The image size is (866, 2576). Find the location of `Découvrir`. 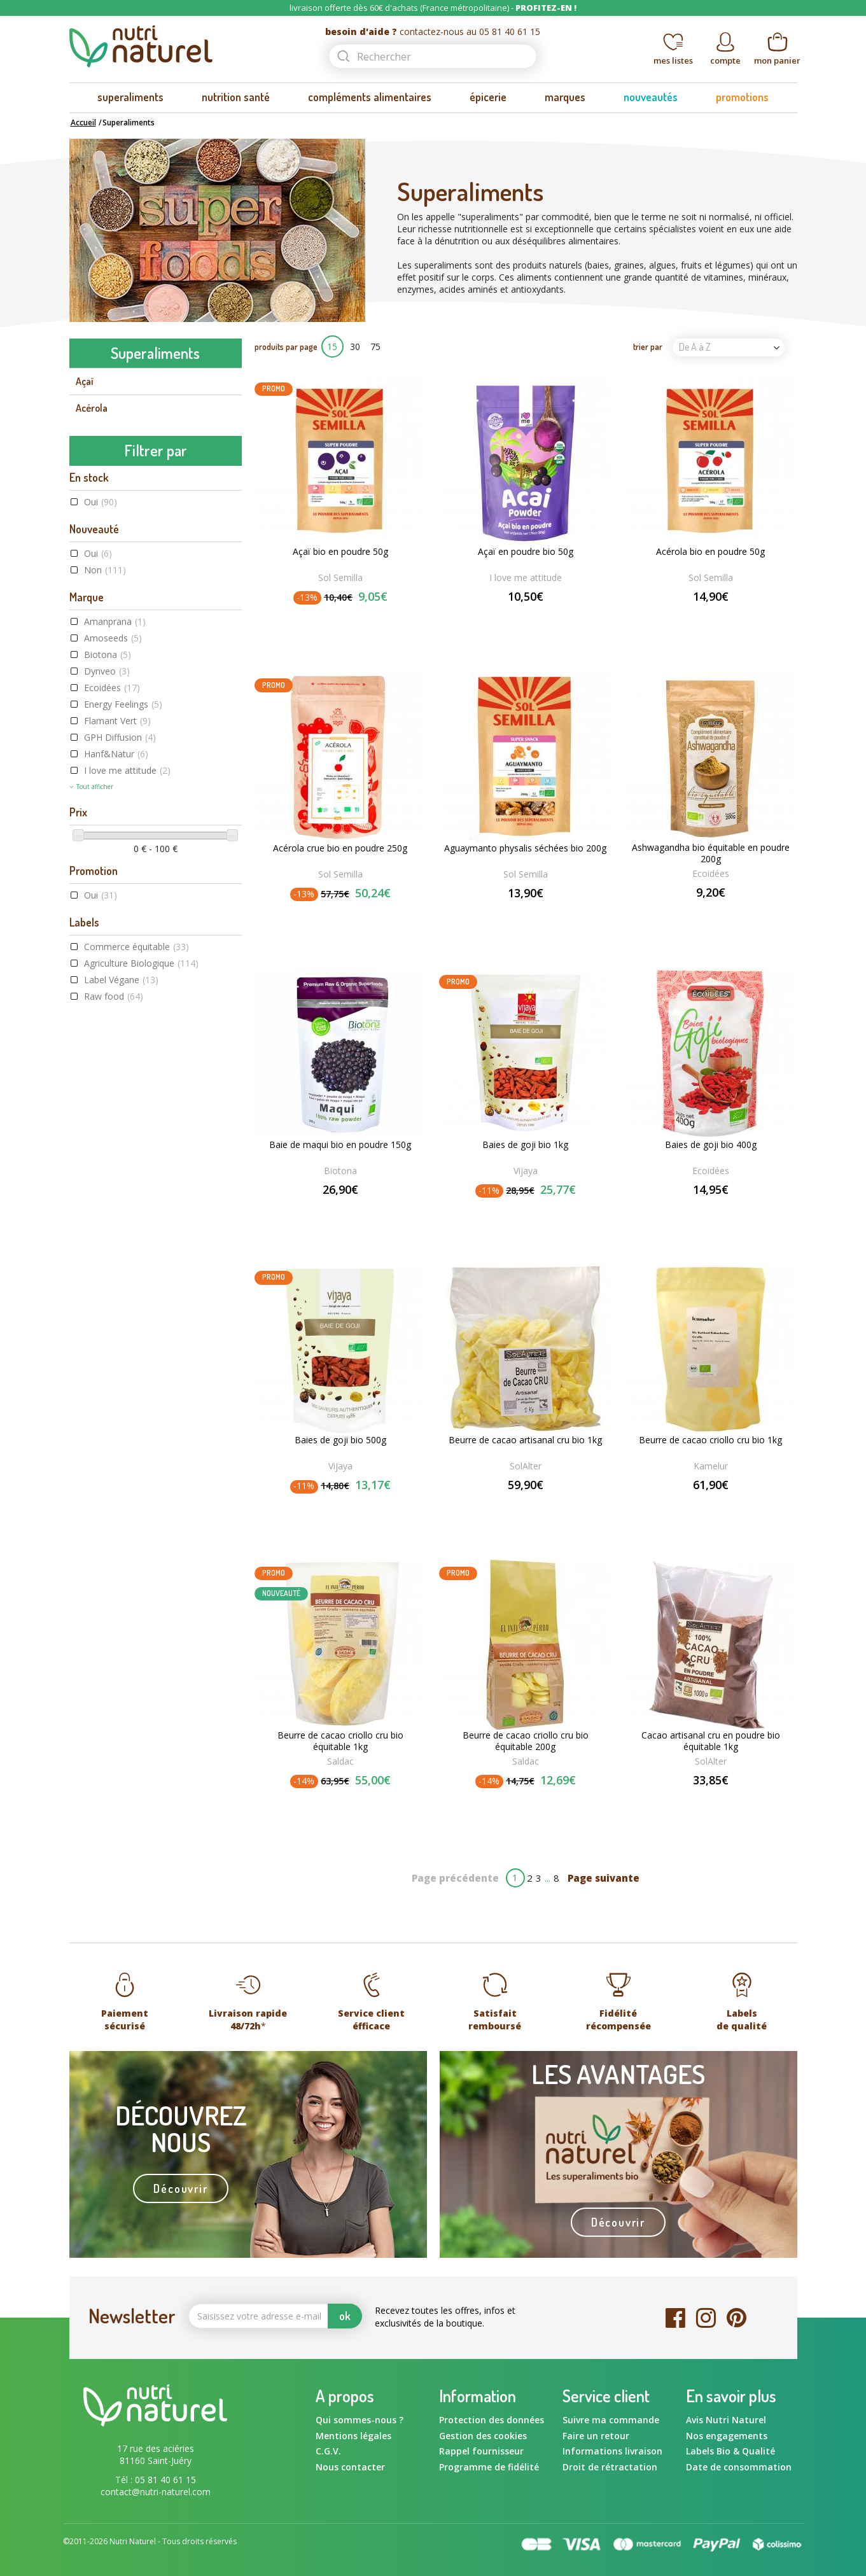

Découvrir is located at coordinates (180, 2188).